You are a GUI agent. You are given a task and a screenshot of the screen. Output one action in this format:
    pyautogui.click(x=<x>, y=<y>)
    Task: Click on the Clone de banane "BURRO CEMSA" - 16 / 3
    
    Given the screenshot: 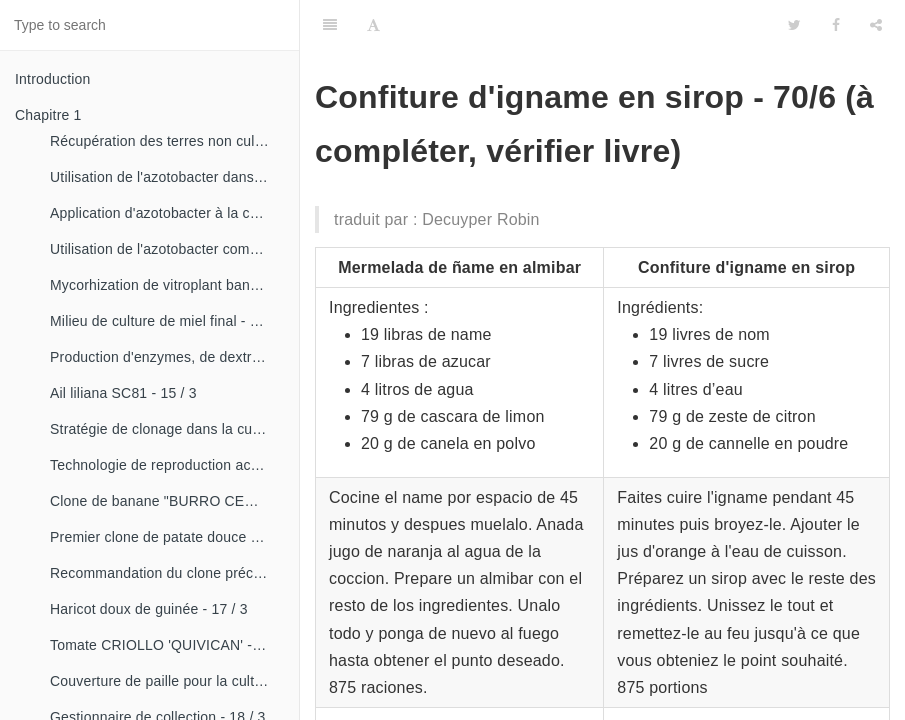 What is the action you would take?
    pyautogui.click(x=167, y=501)
    